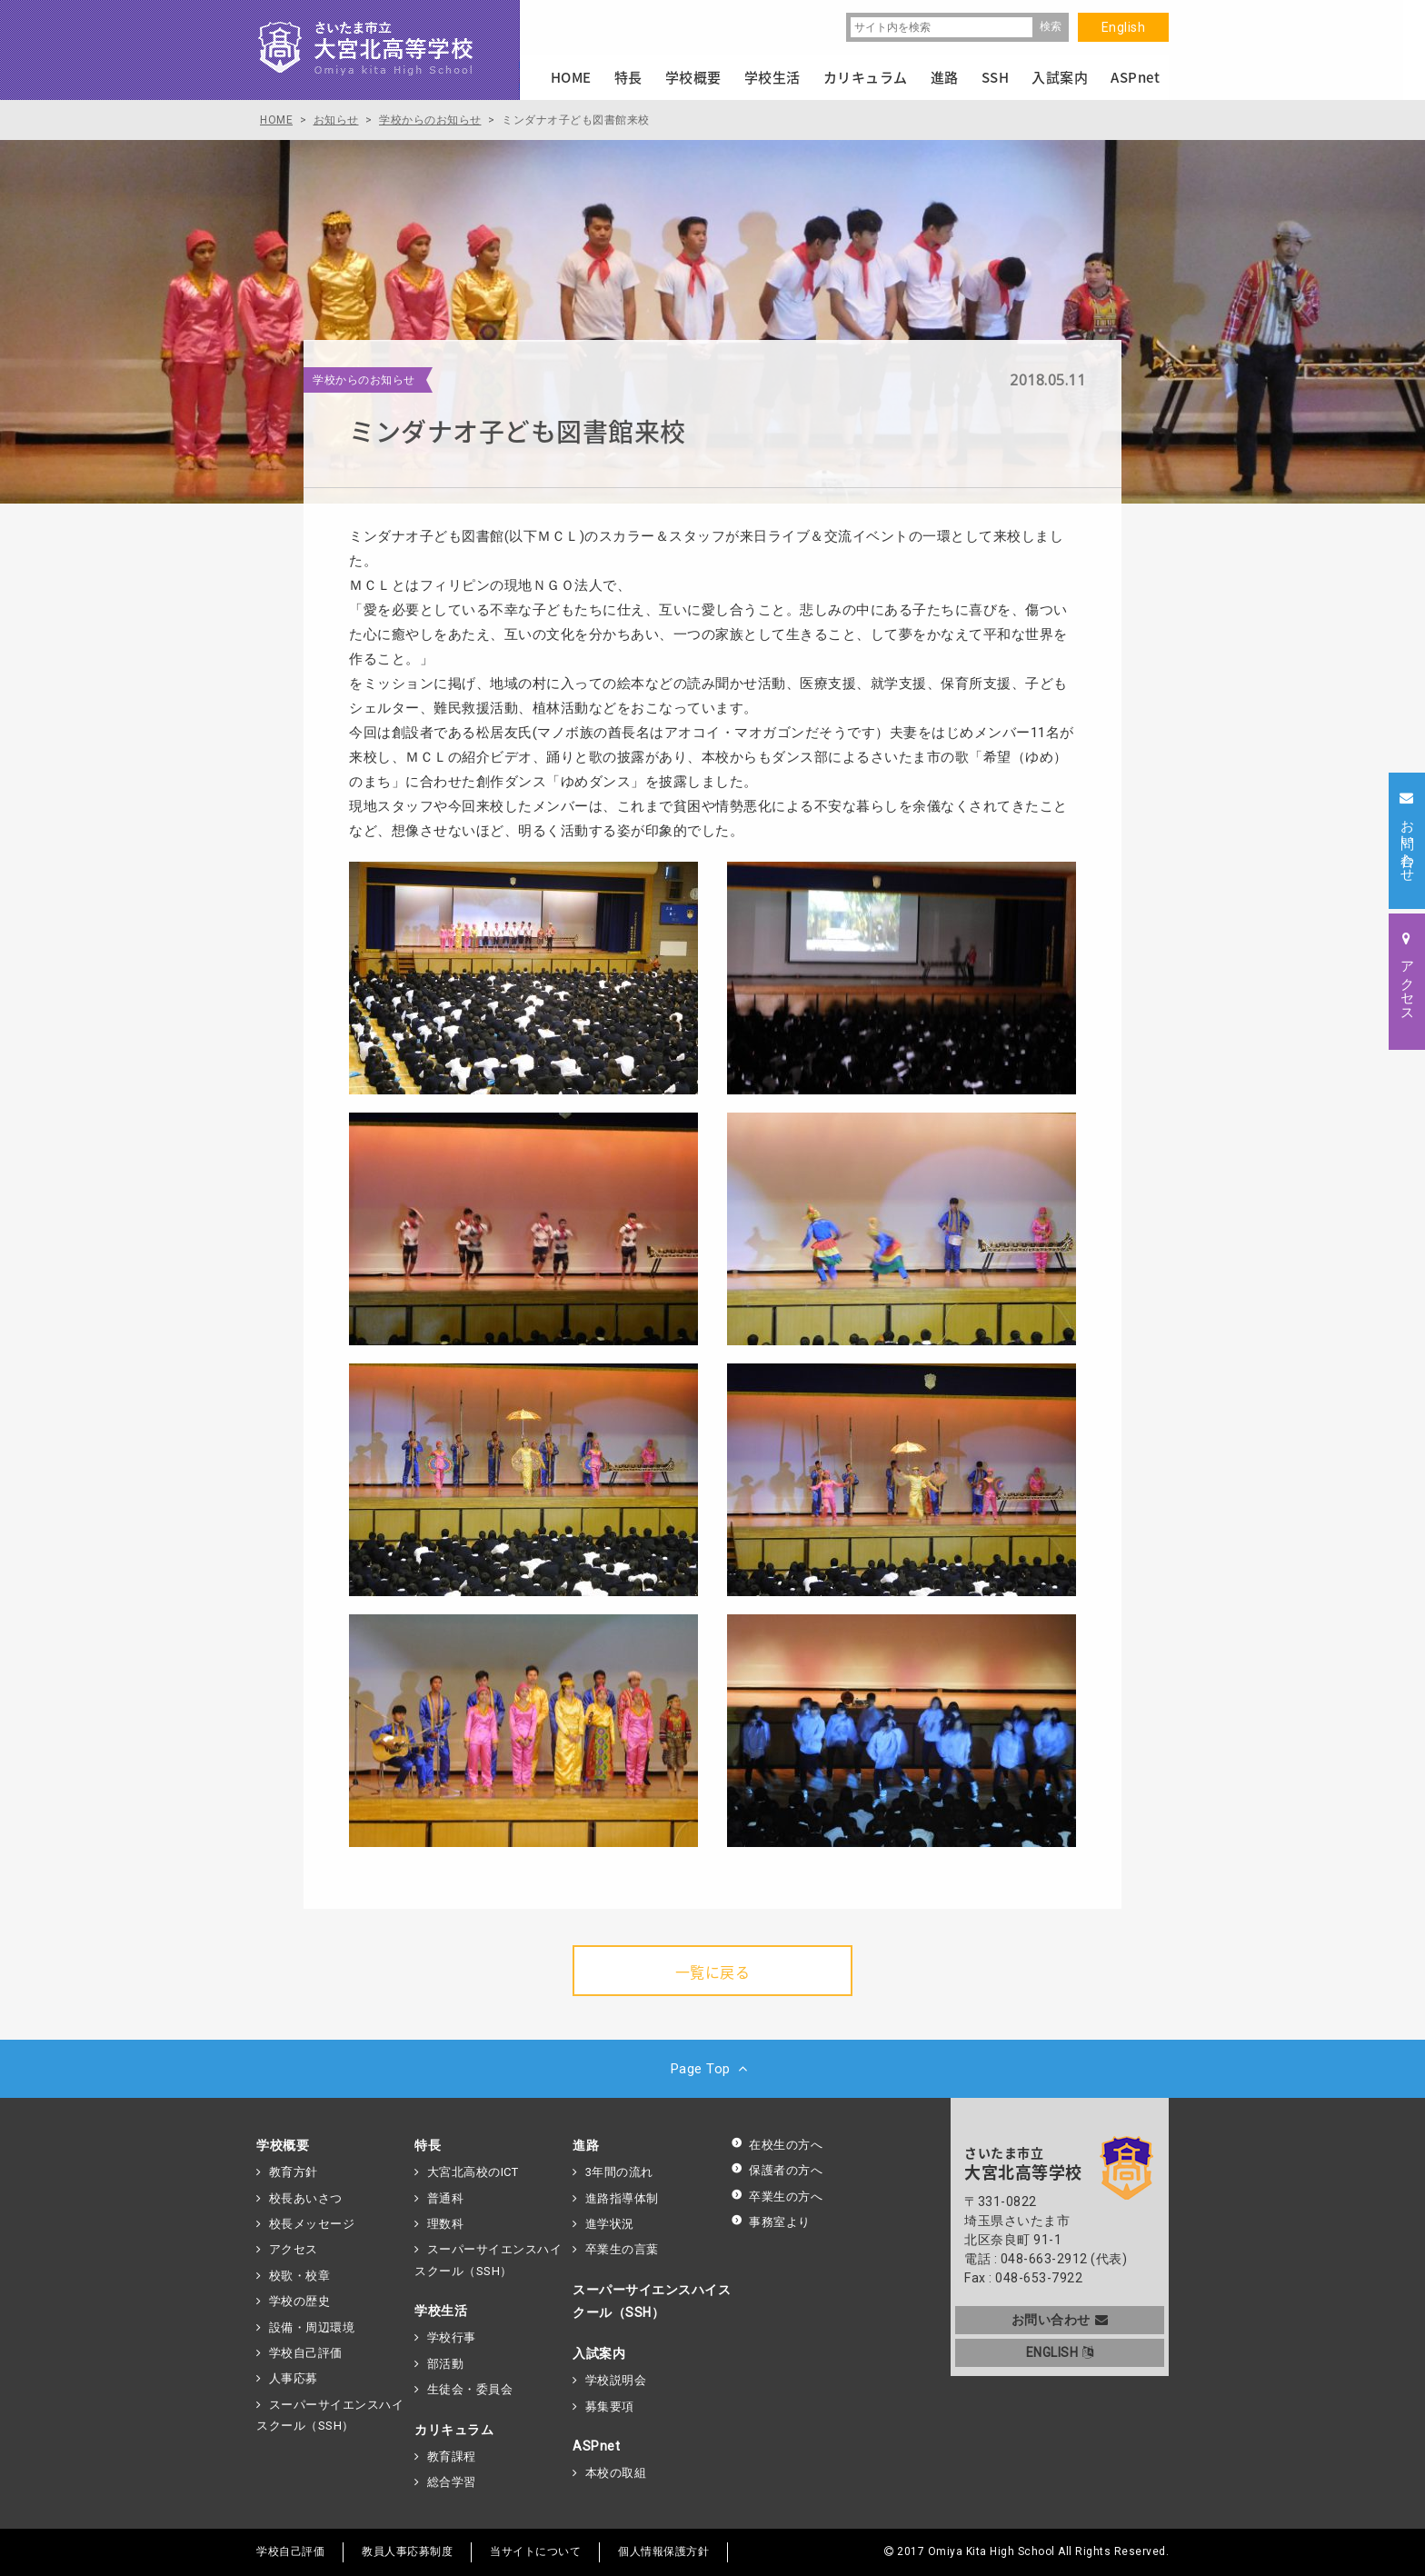 The width and height of the screenshot is (1425, 2576). What do you see at coordinates (445, 2364) in the screenshot?
I see `部活動` at bounding box center [445, 2364].